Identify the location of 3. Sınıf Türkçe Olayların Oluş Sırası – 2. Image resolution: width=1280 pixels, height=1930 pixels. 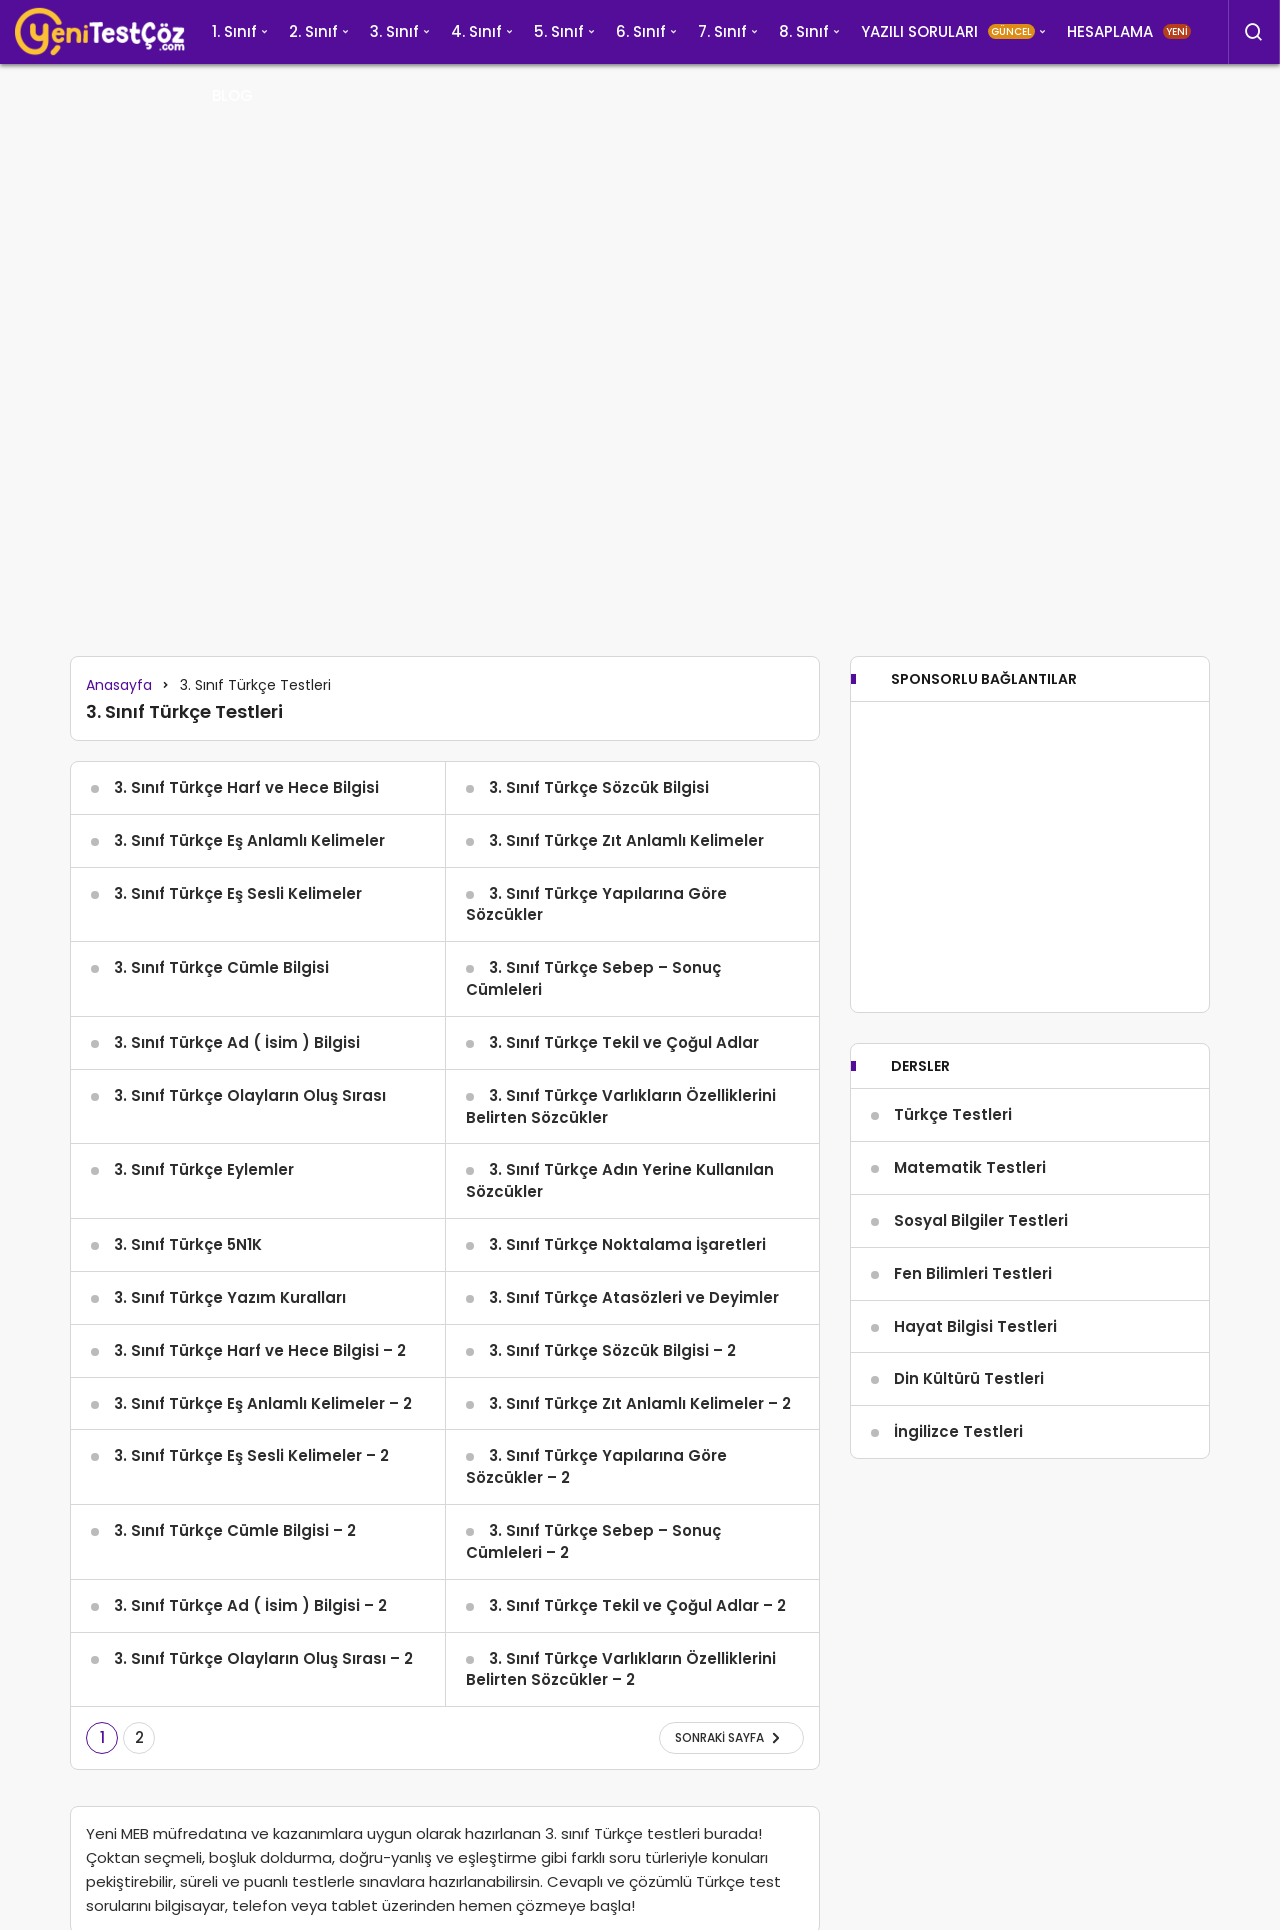
(263, 1658).